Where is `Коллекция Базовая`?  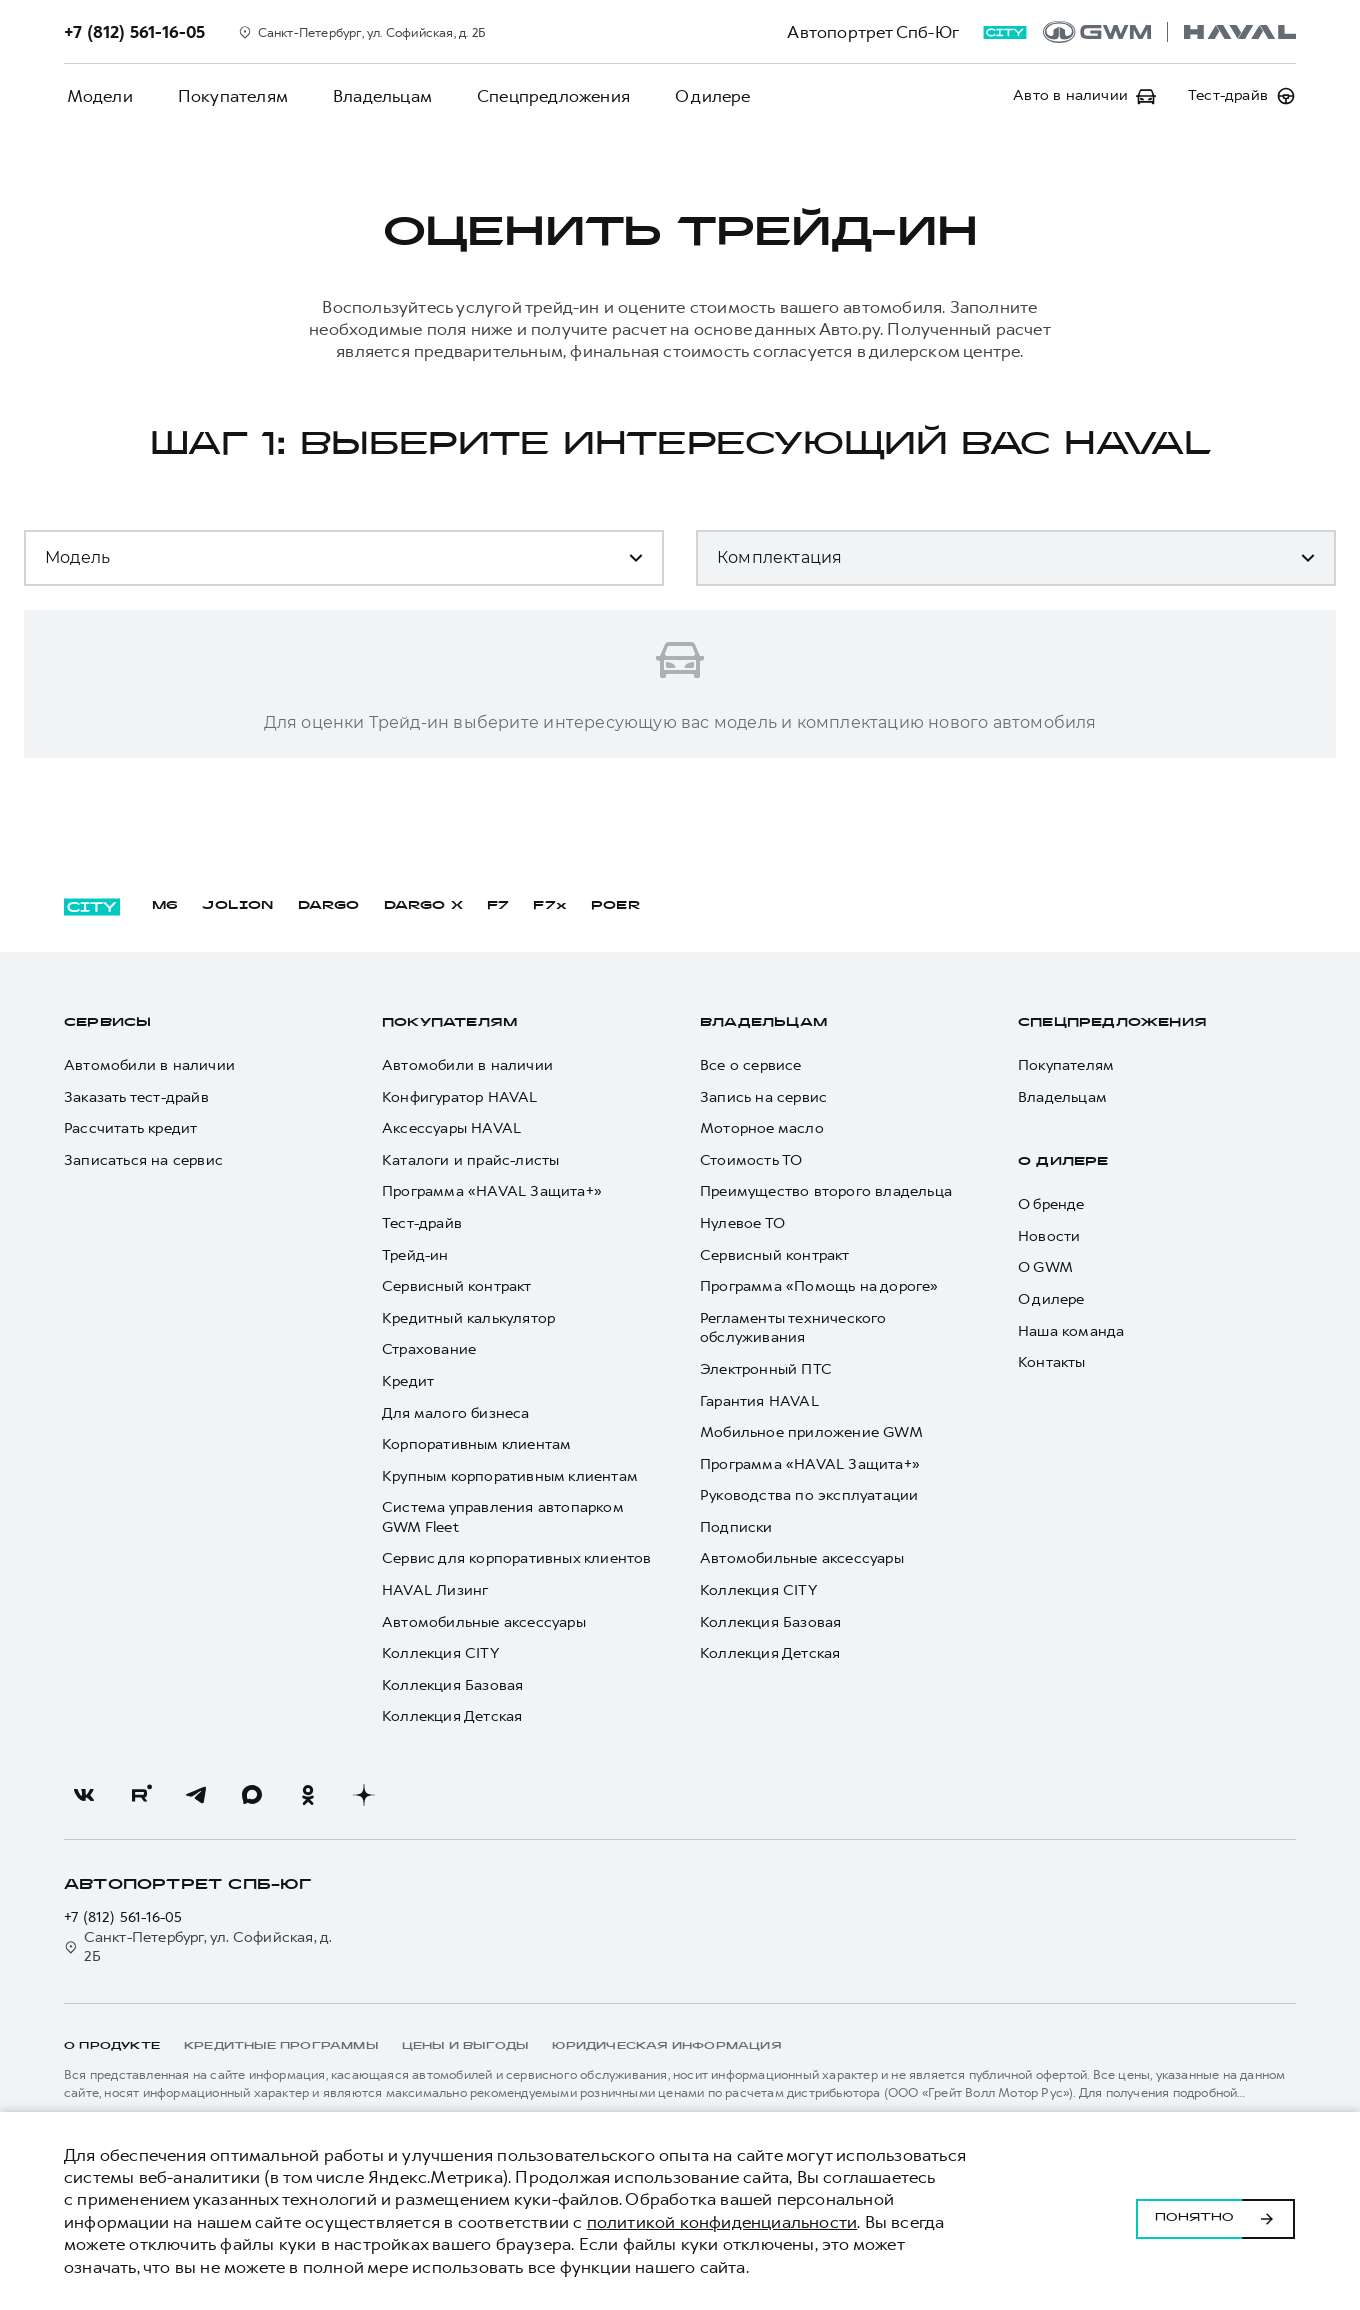 Коллекция Базовая is located at coordinates (452, 1685).